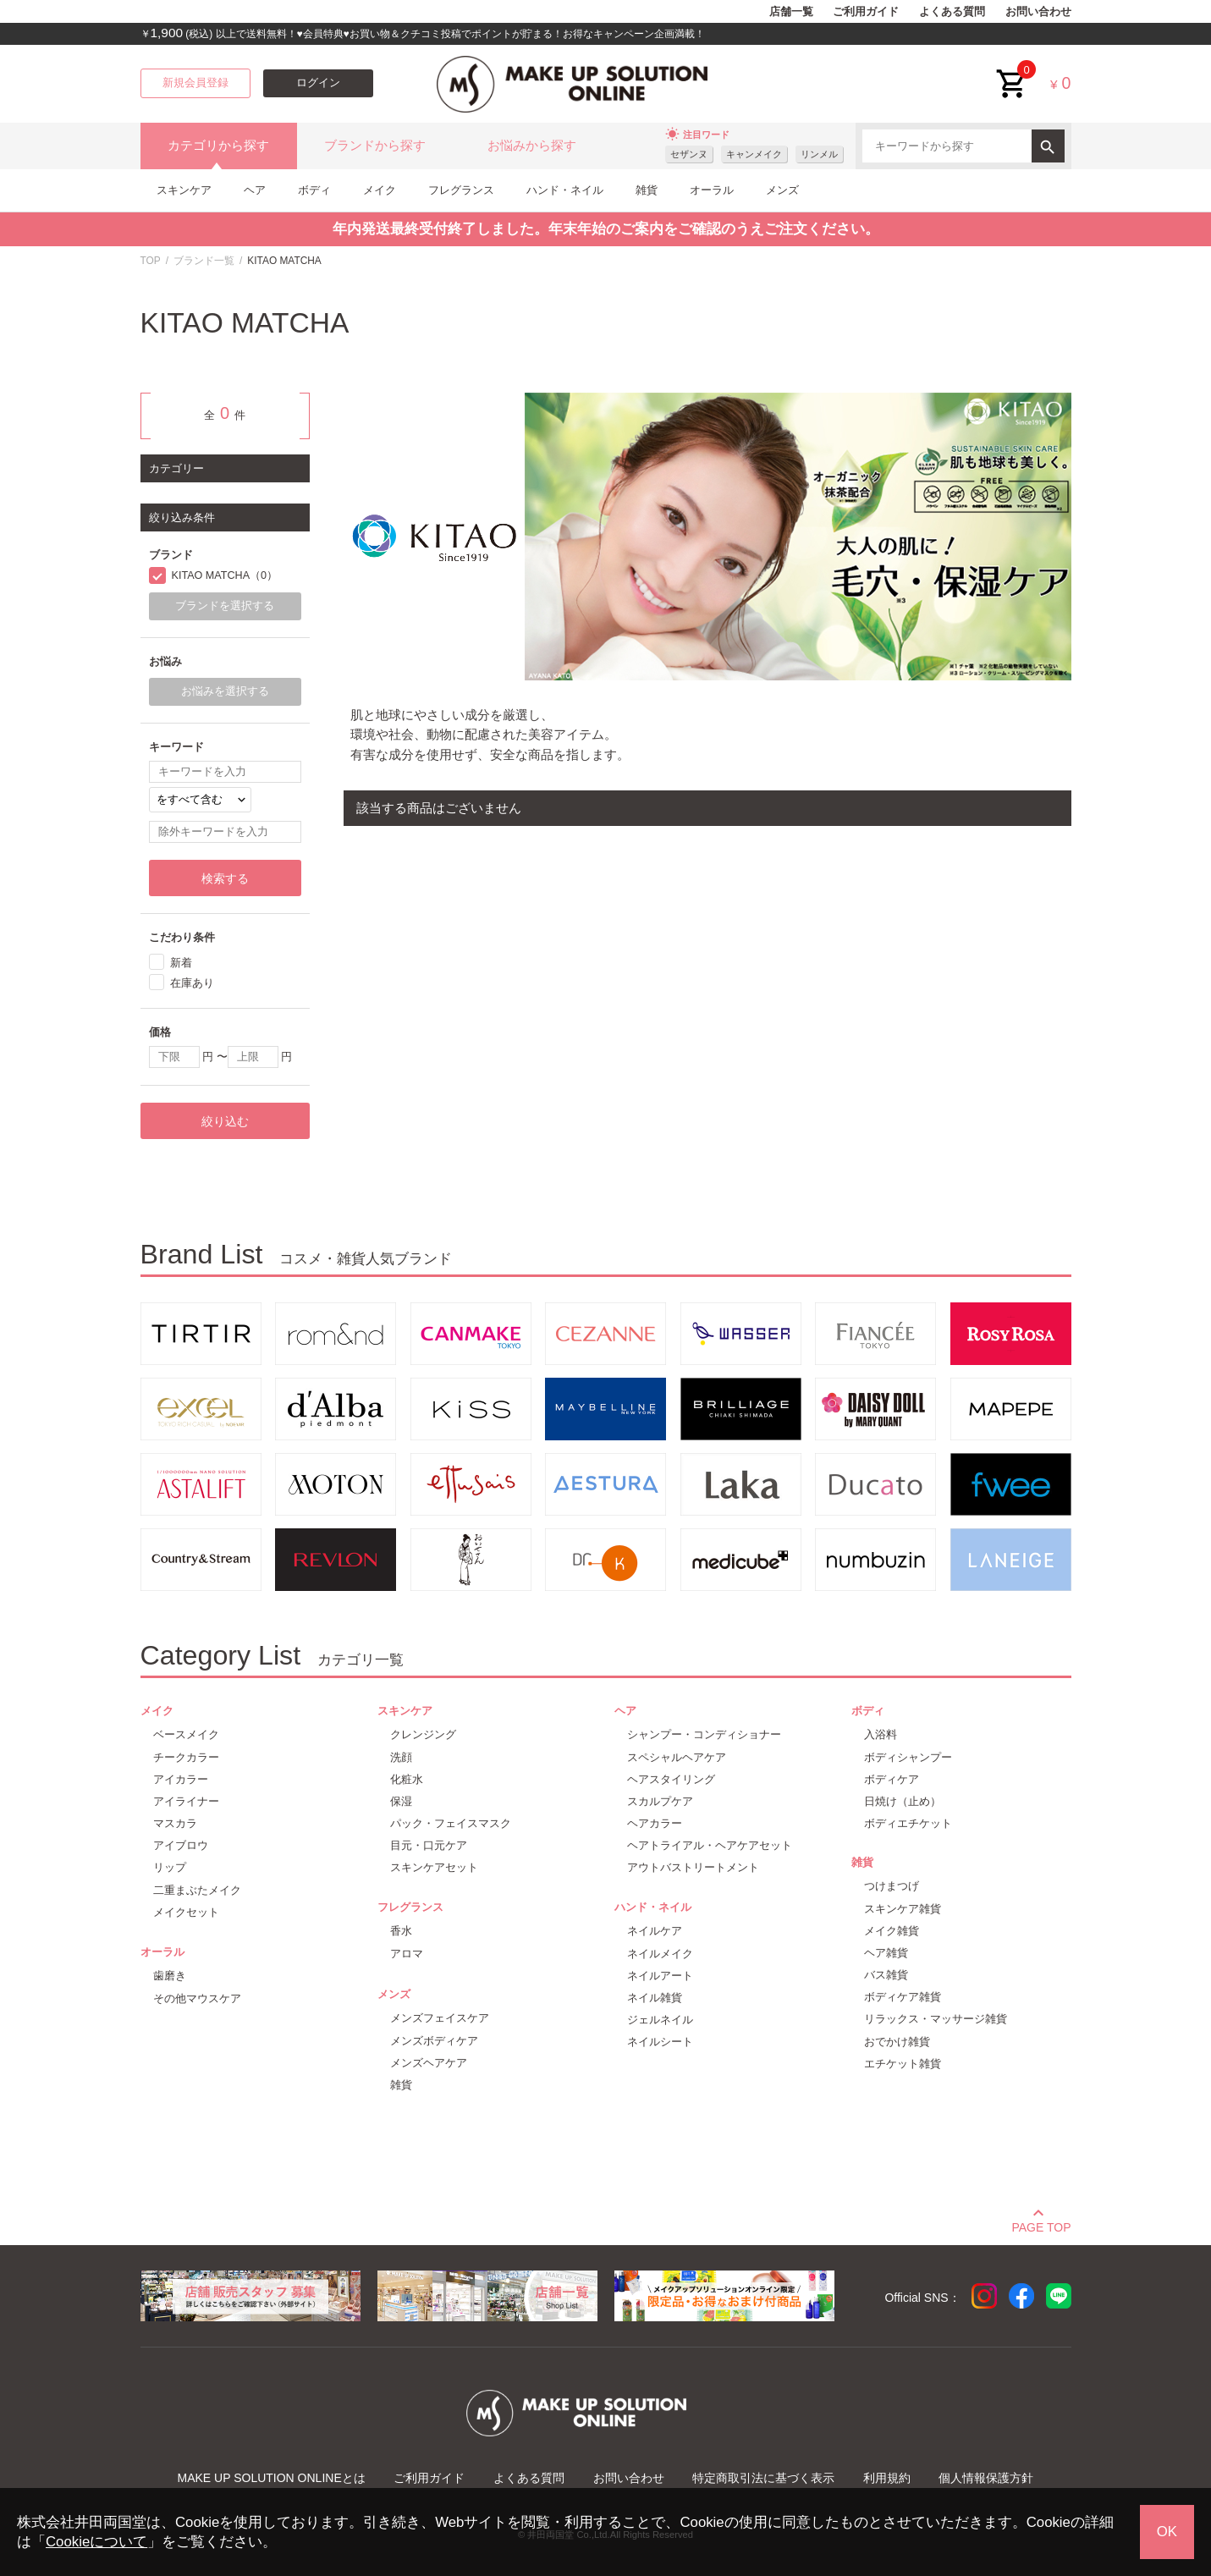 The width and height of the screenshot is (1211, 2576). What do you see at coordinates (819, 154) in the screenshot?
I see `リンメル` at bounding box center [819, 154].